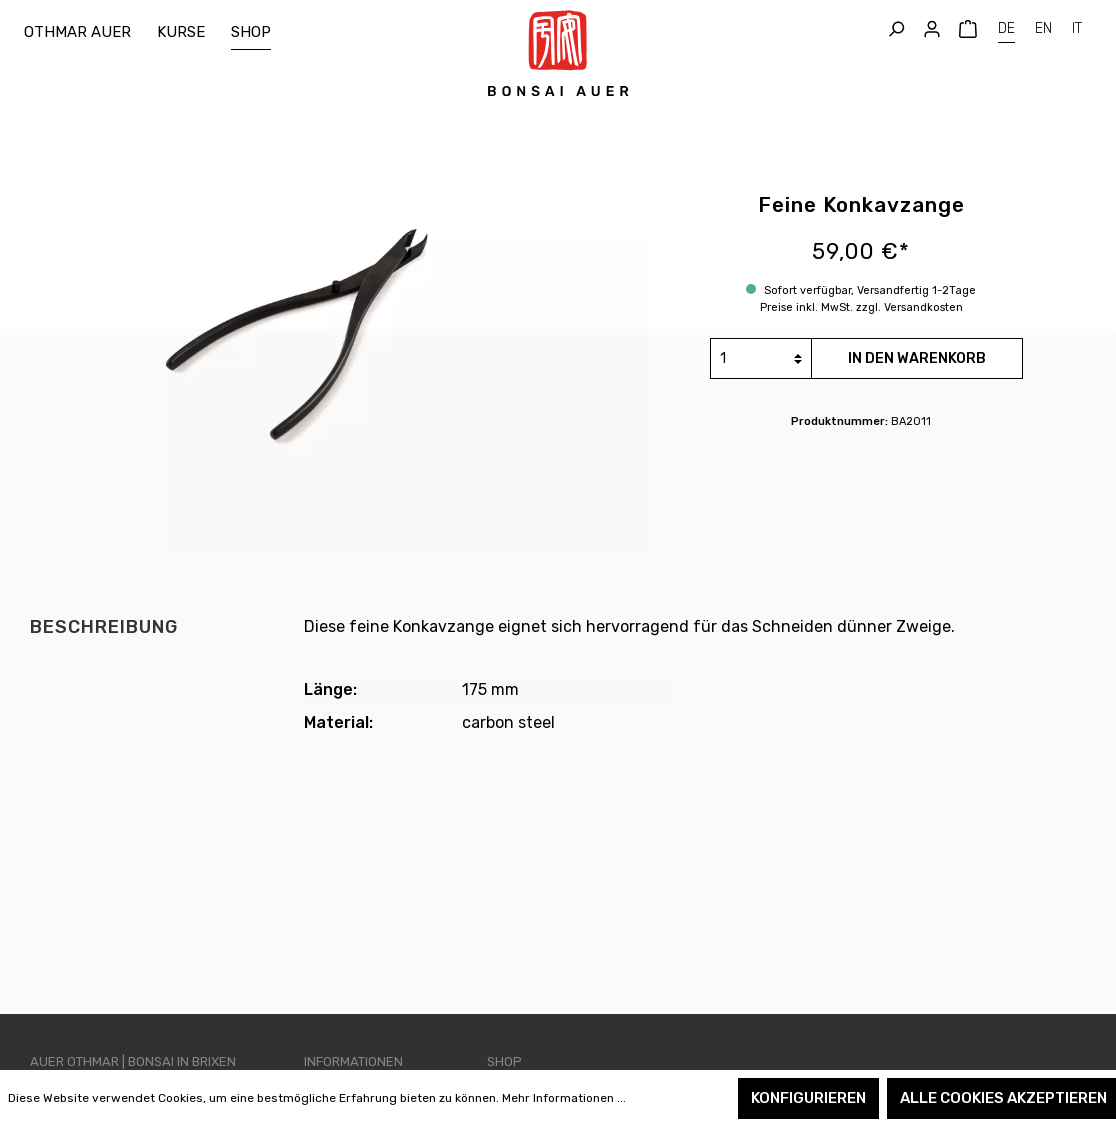  Describe the element at coordinates (1043, 26) in the screenshot. I see `EN` at that location.